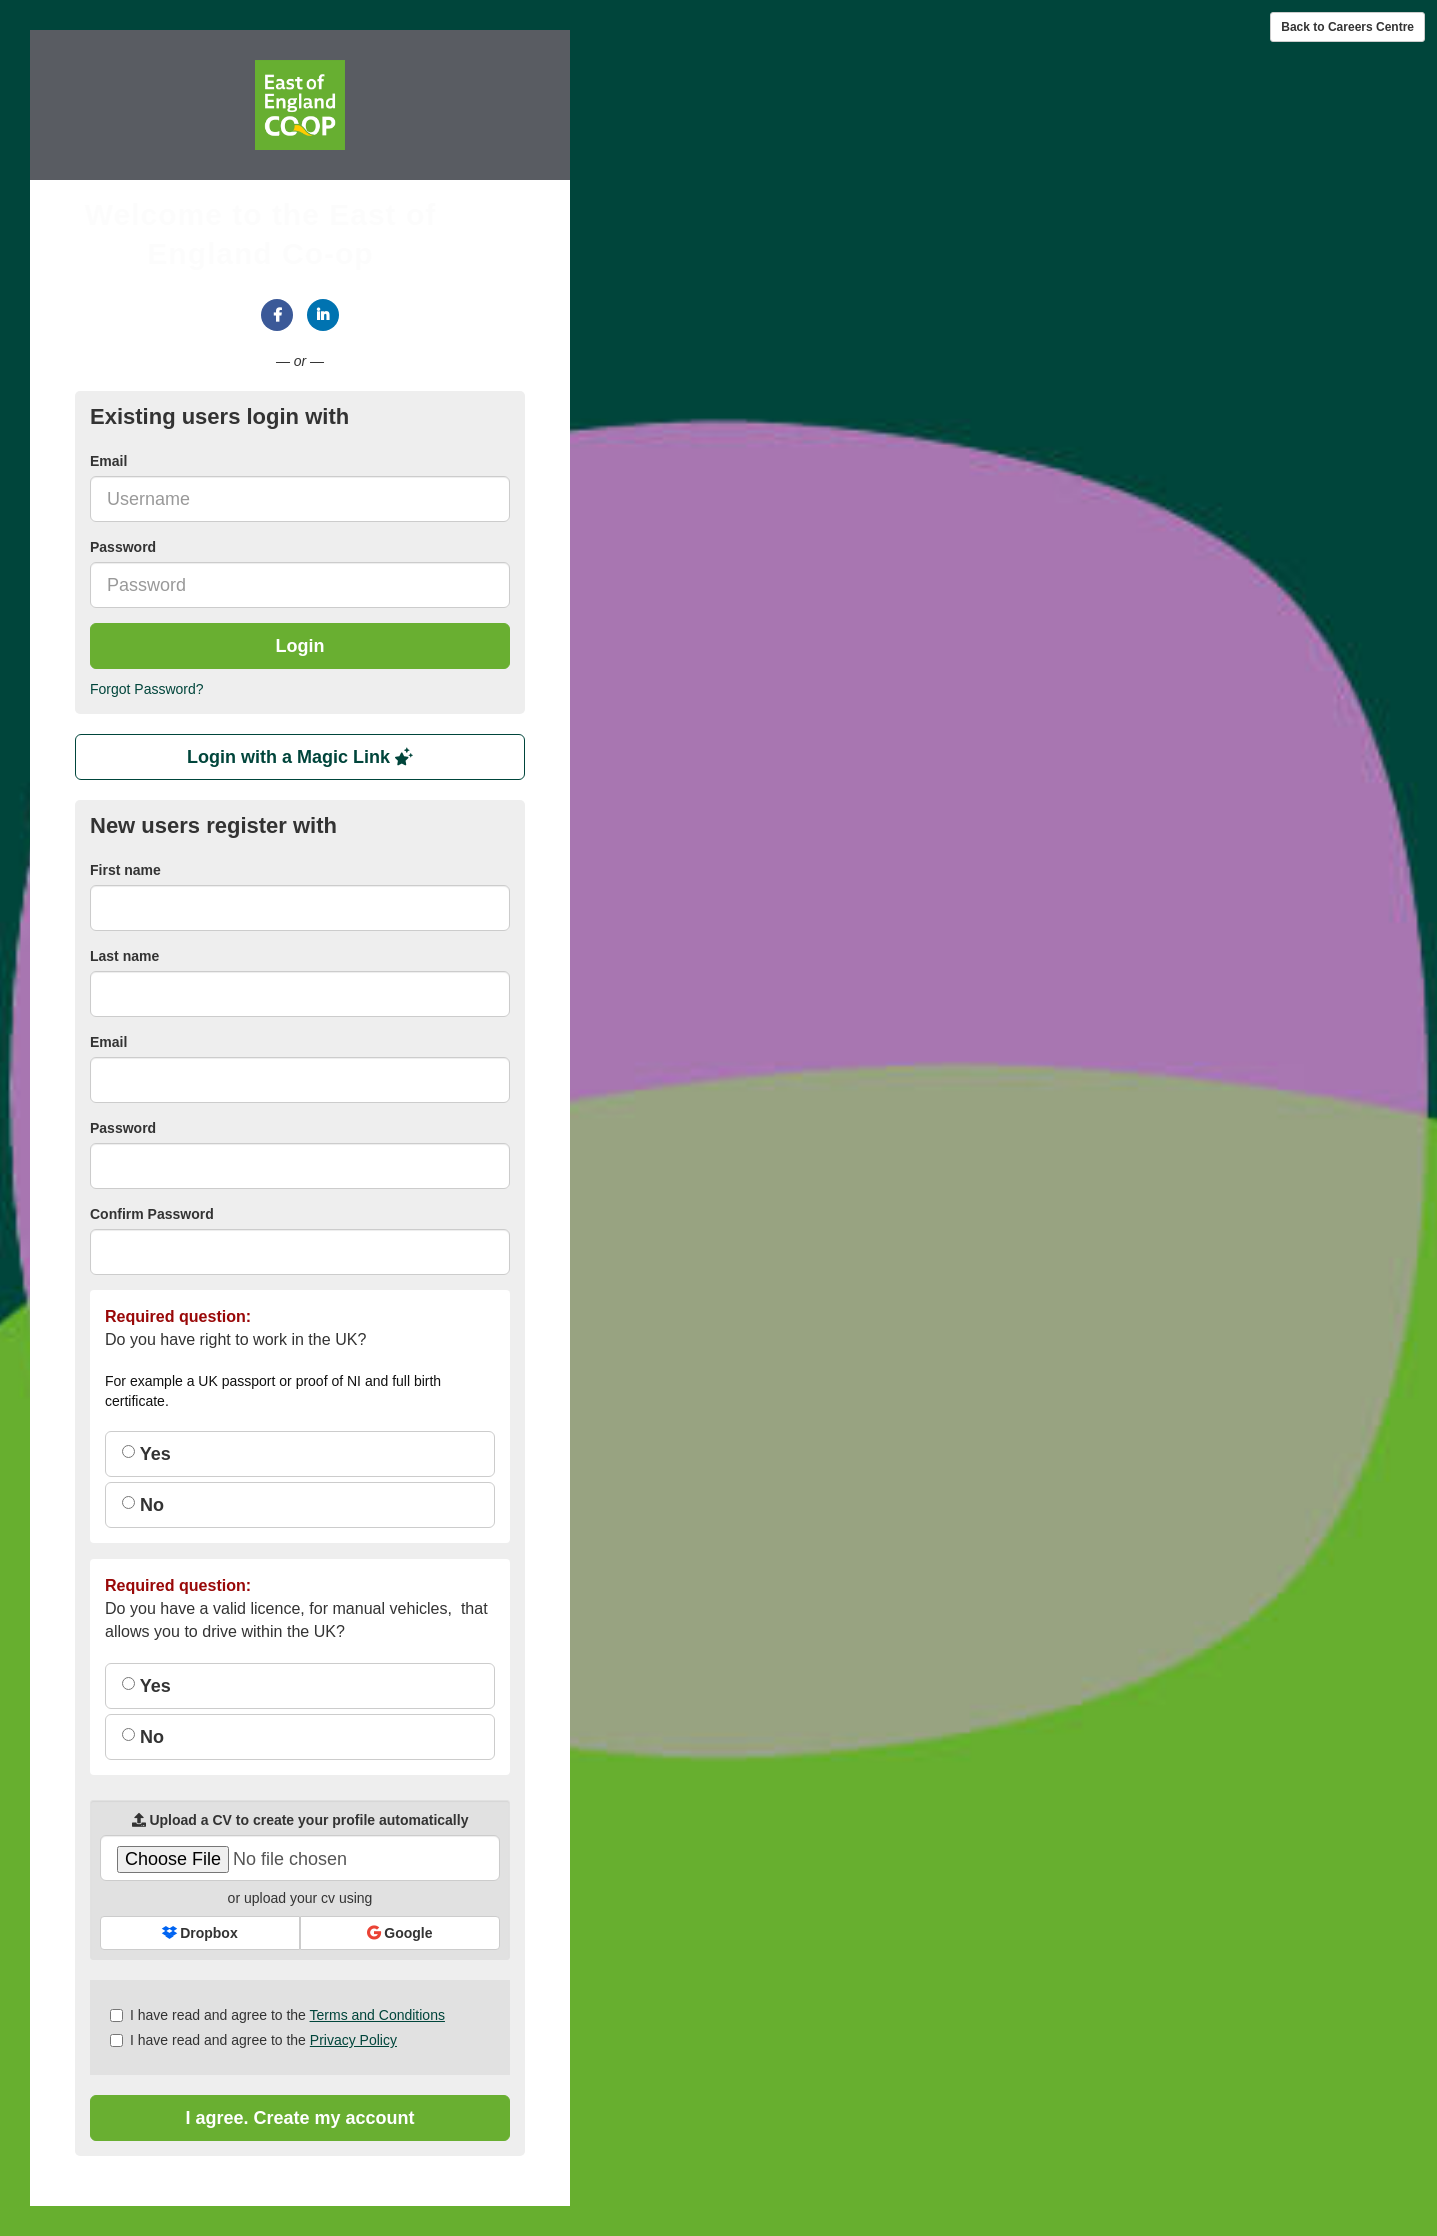 The height and width of the screenshot is (2236, 1437). What do you see at coordinates (147, 689) in the screenshot?
I see `Forgot Password?` at bounding box center [147, 689].